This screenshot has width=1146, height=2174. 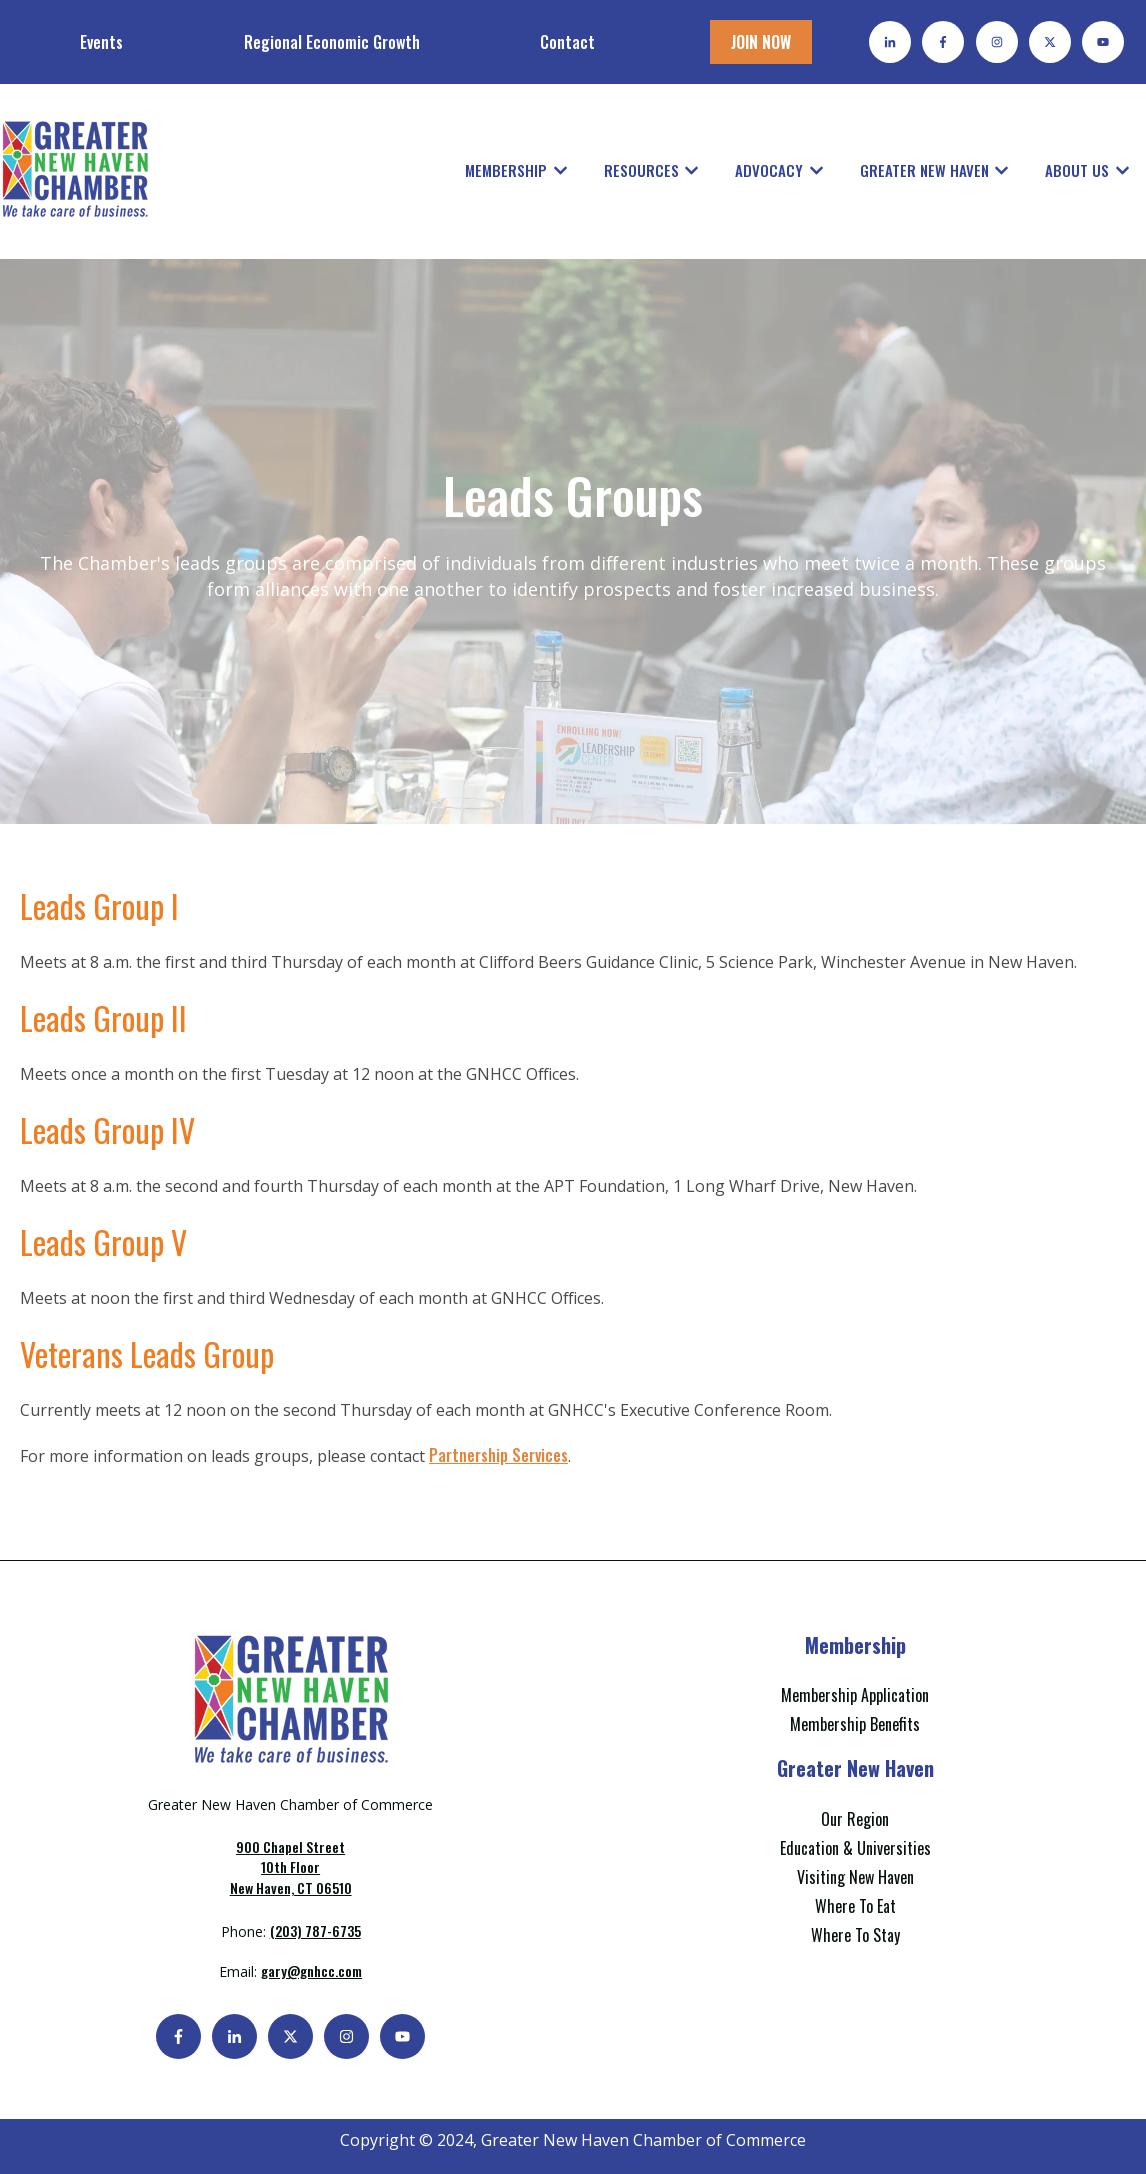 I want to click on Visiting New Haven [menuitem], so click(x=855, y=1877).